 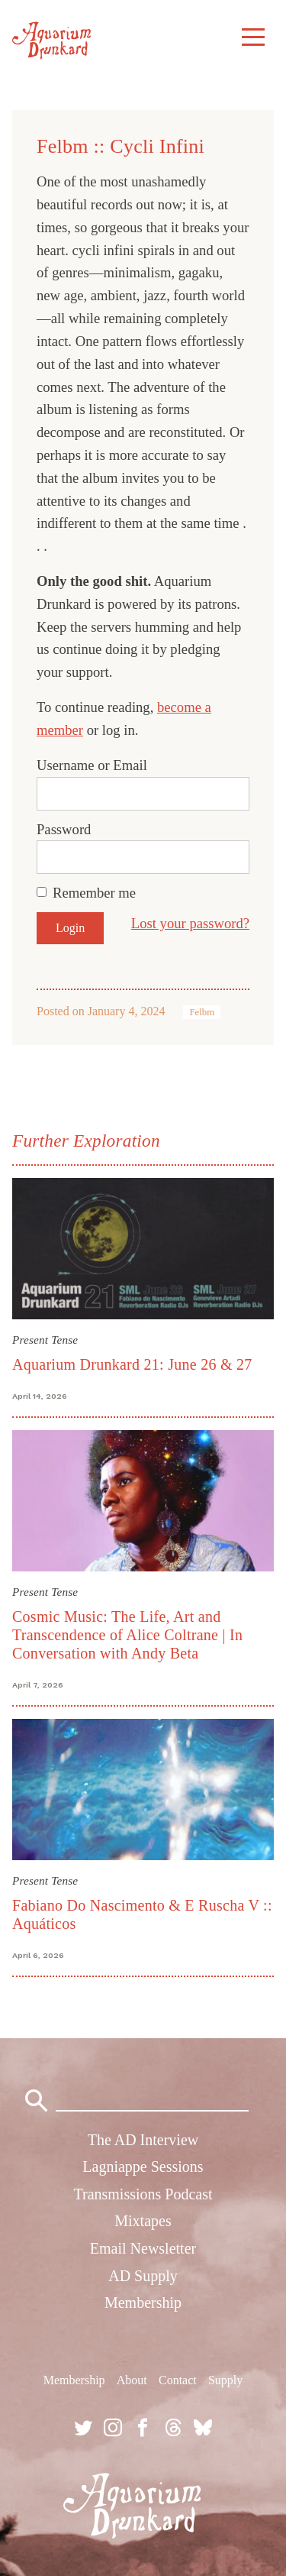 What do you see at coordinates (64, 829) in the screenshot?
I see `Password` at bounding box center [64, 829].